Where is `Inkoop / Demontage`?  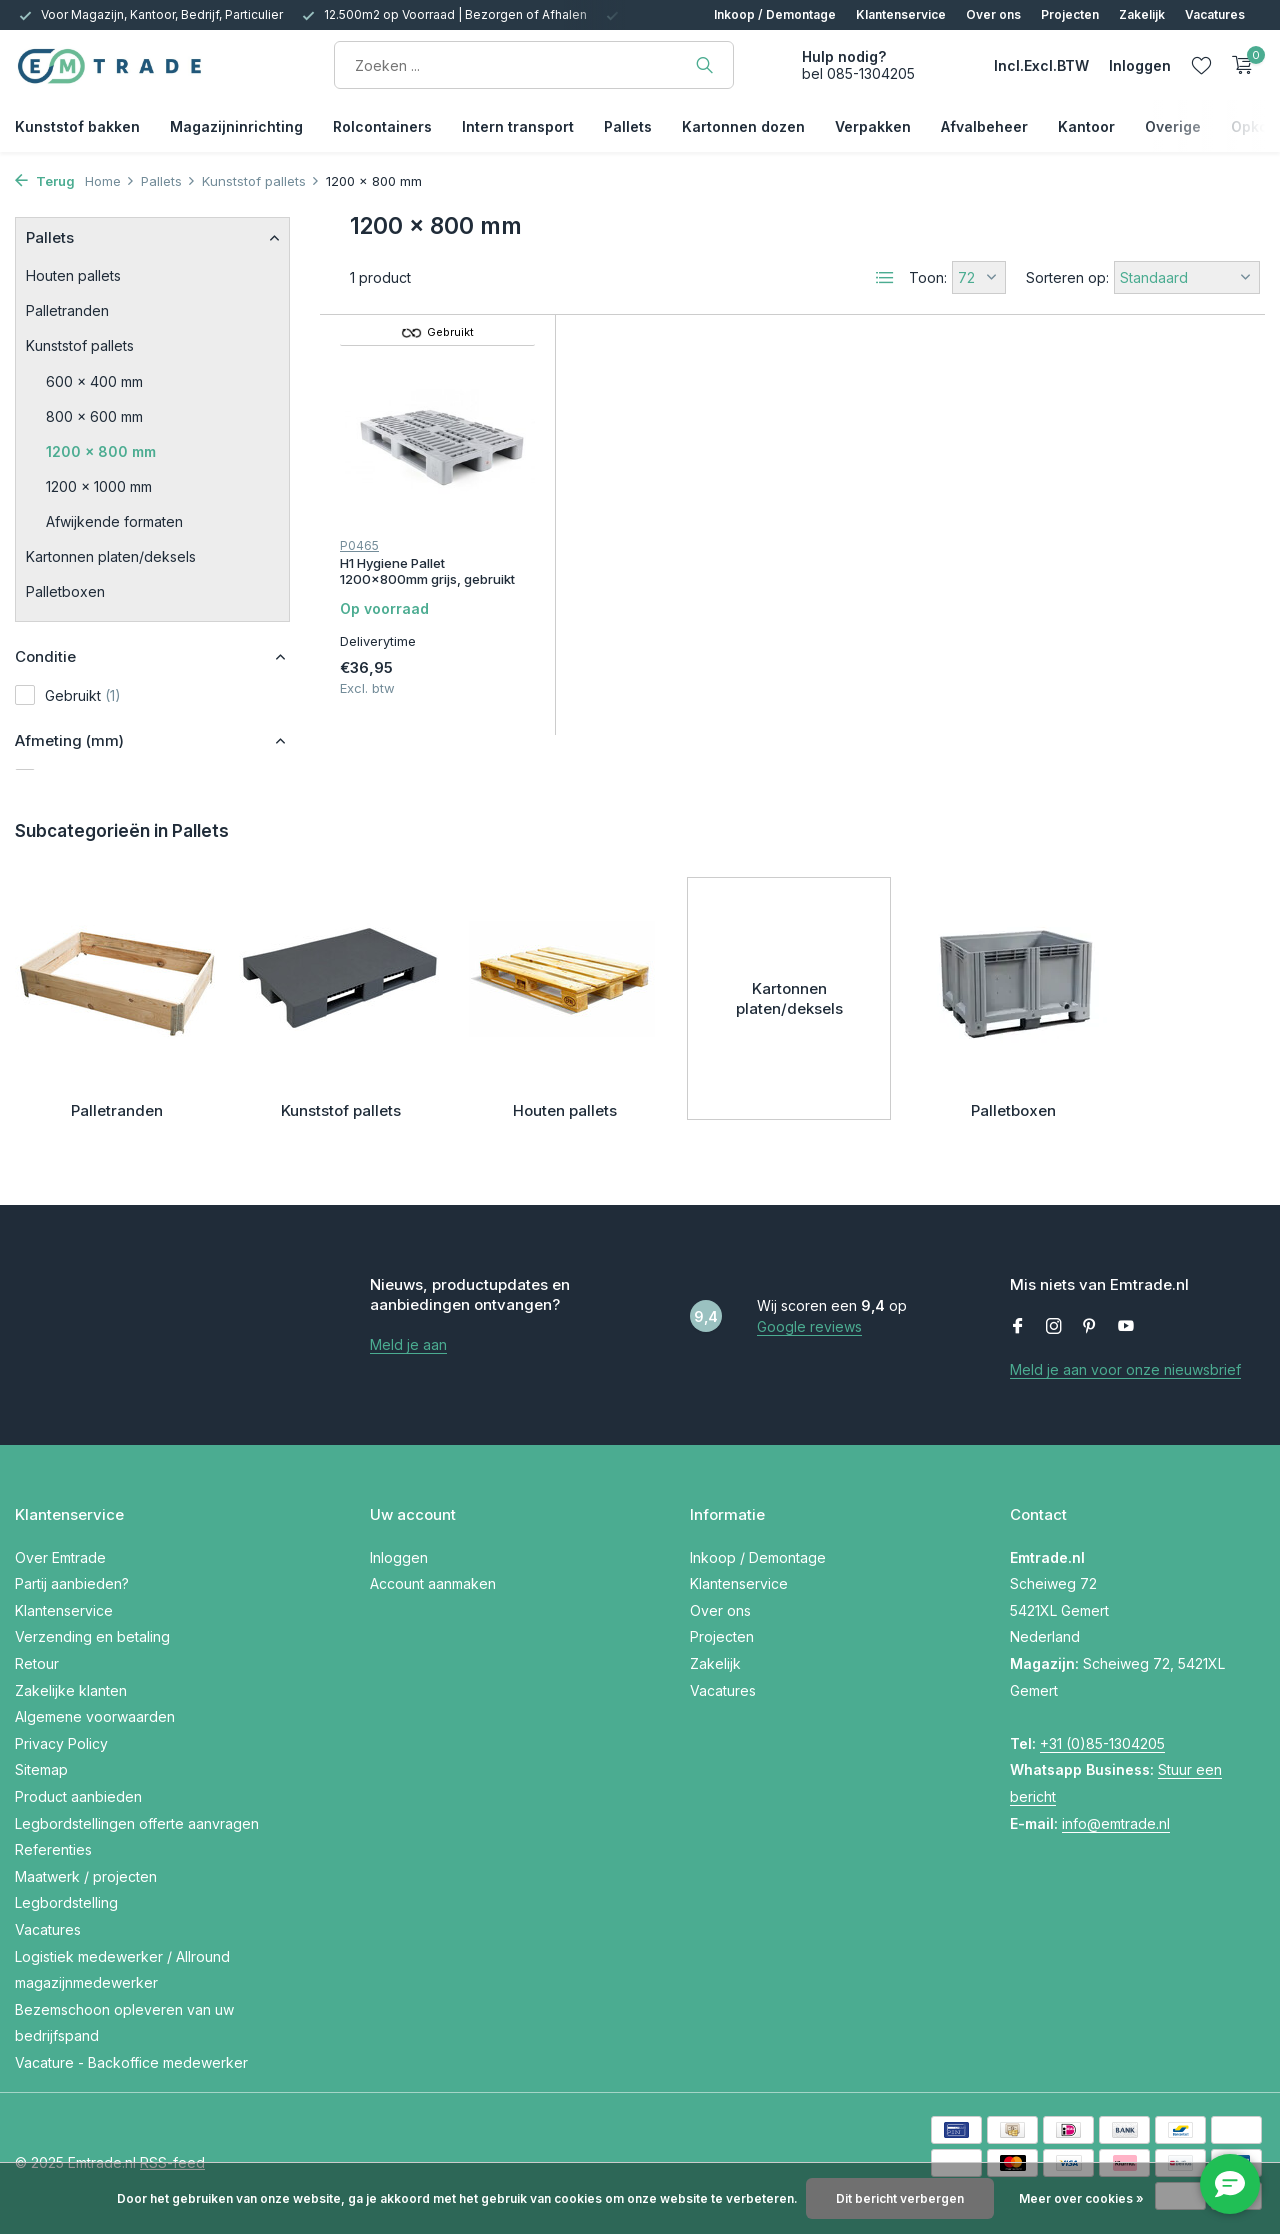
Inkoop / Demontage is located at coordinates (775, 14).